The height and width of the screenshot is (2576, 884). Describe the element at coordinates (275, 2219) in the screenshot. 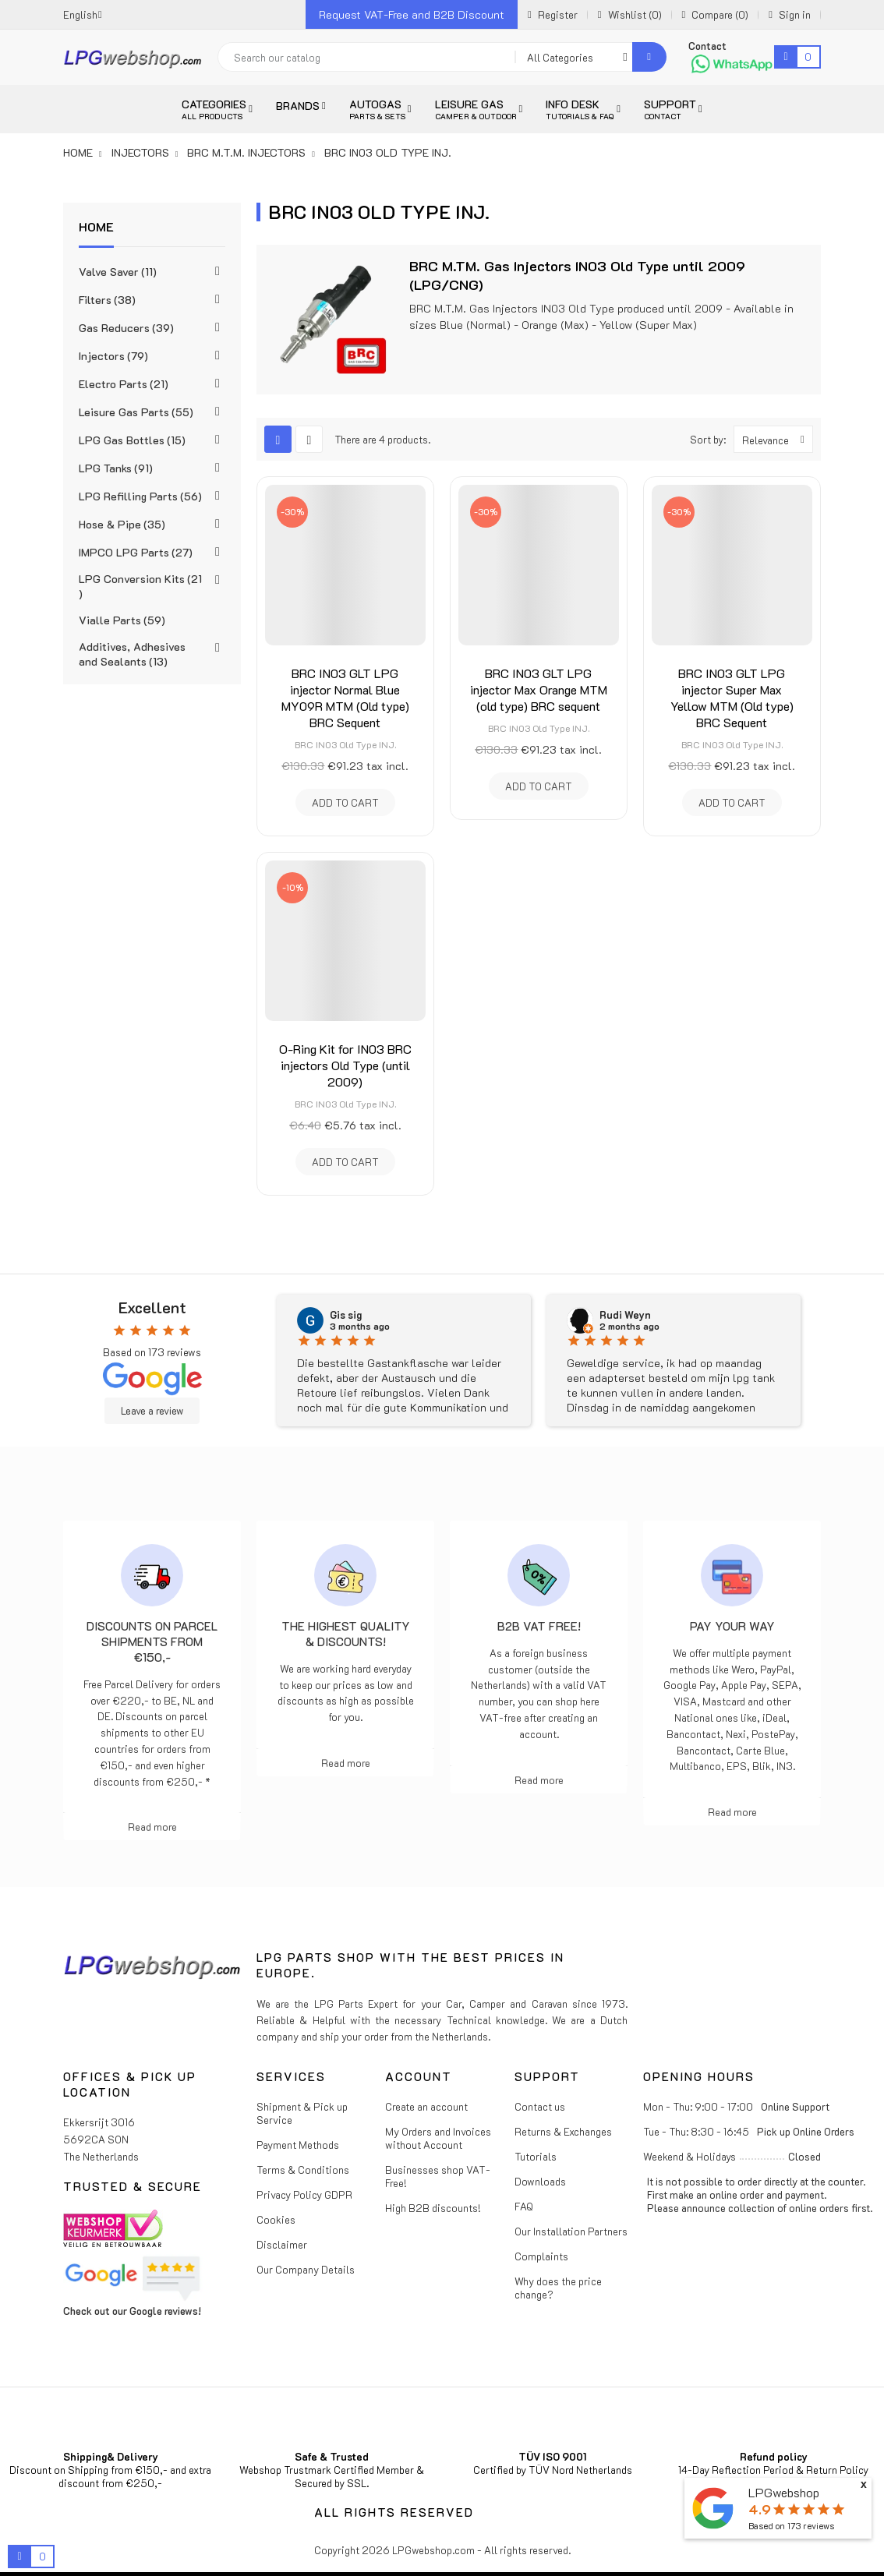

I see `Cookies` at that location.